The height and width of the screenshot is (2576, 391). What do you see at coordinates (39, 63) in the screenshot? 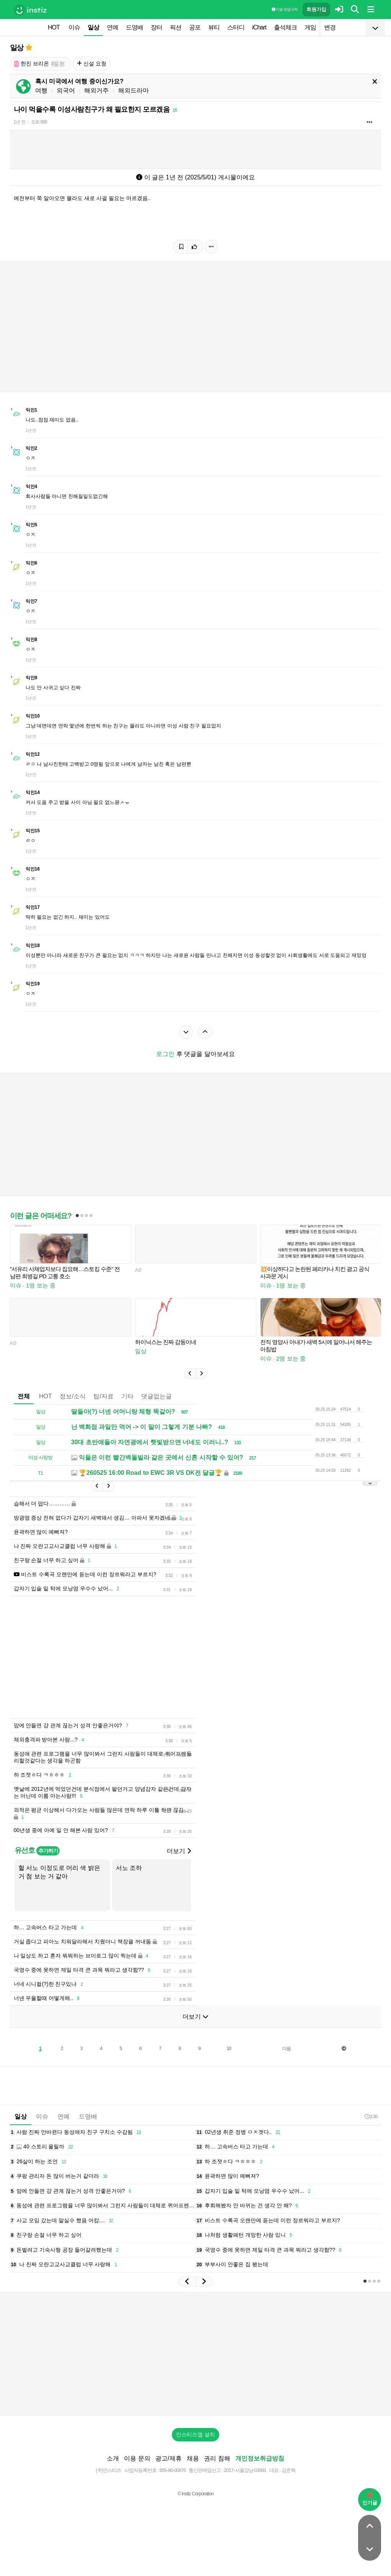
I see `한진 브리온` at bounding box center [39, 63].